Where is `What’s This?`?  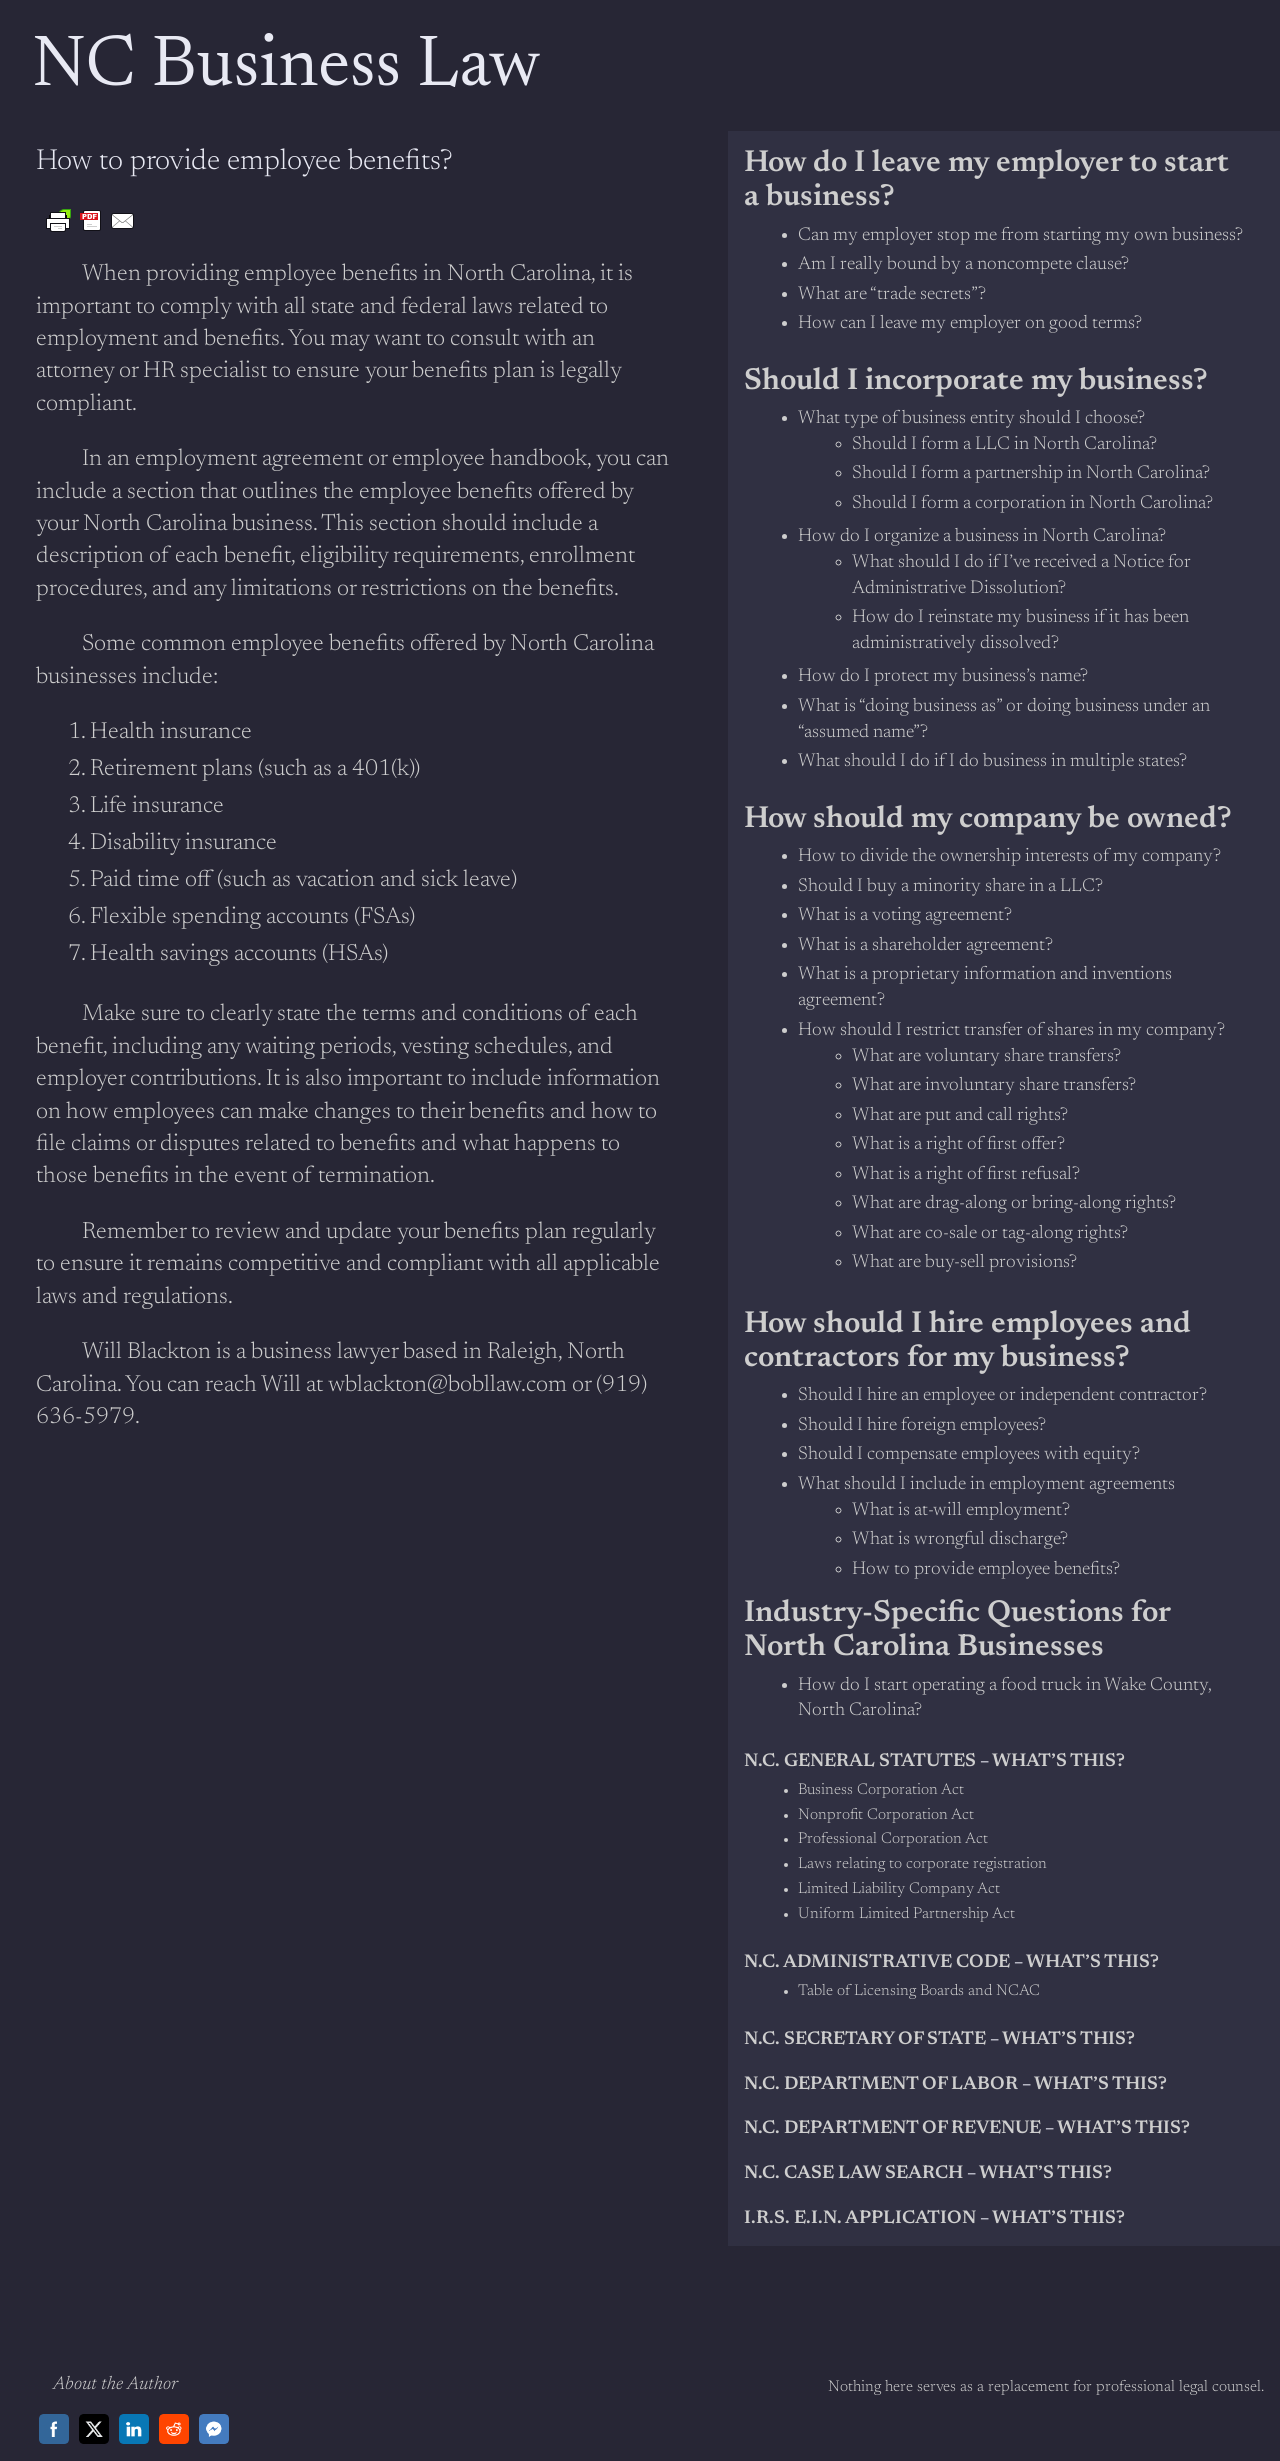 What’s This? is located at coordinates (1045, 2173).